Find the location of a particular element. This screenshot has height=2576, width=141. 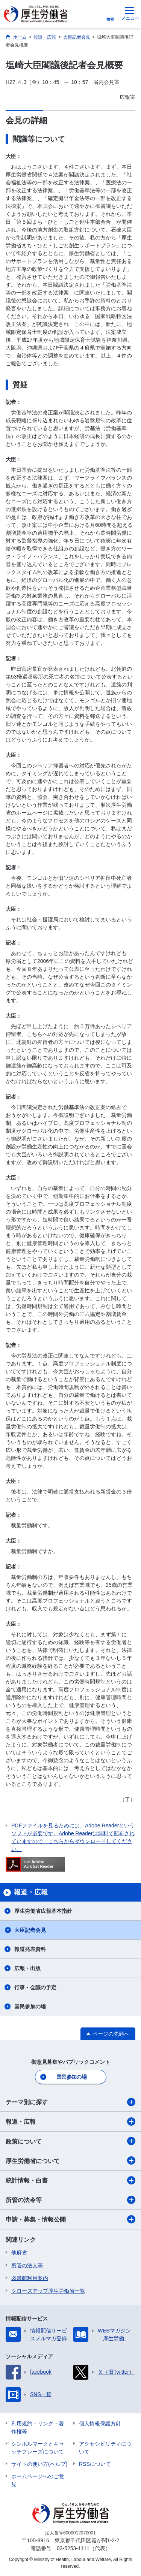

国民参加の場 is located at coordinates (30, 2006).